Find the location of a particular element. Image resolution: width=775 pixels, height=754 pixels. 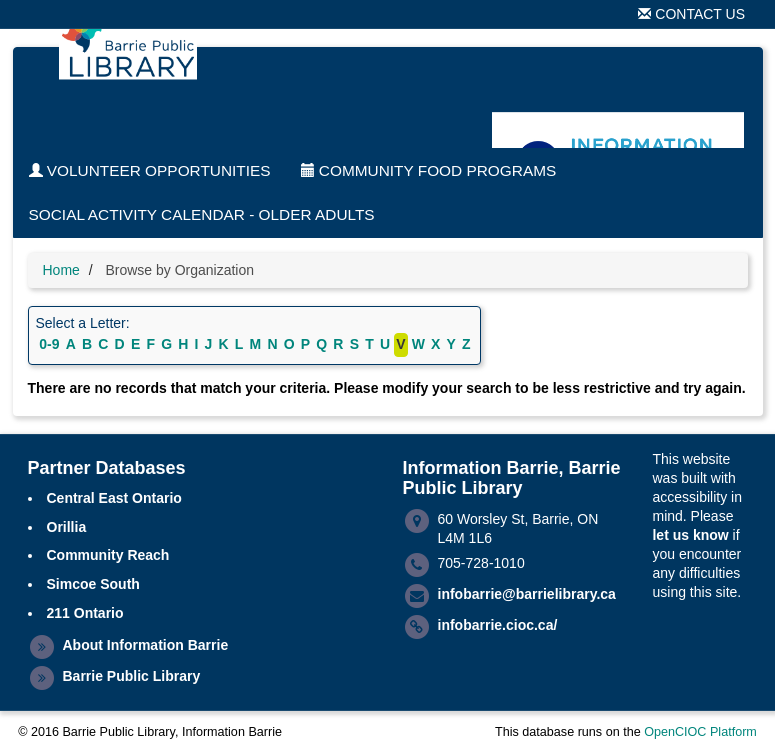

About Information Barrie is located at coordinates (146, 645).